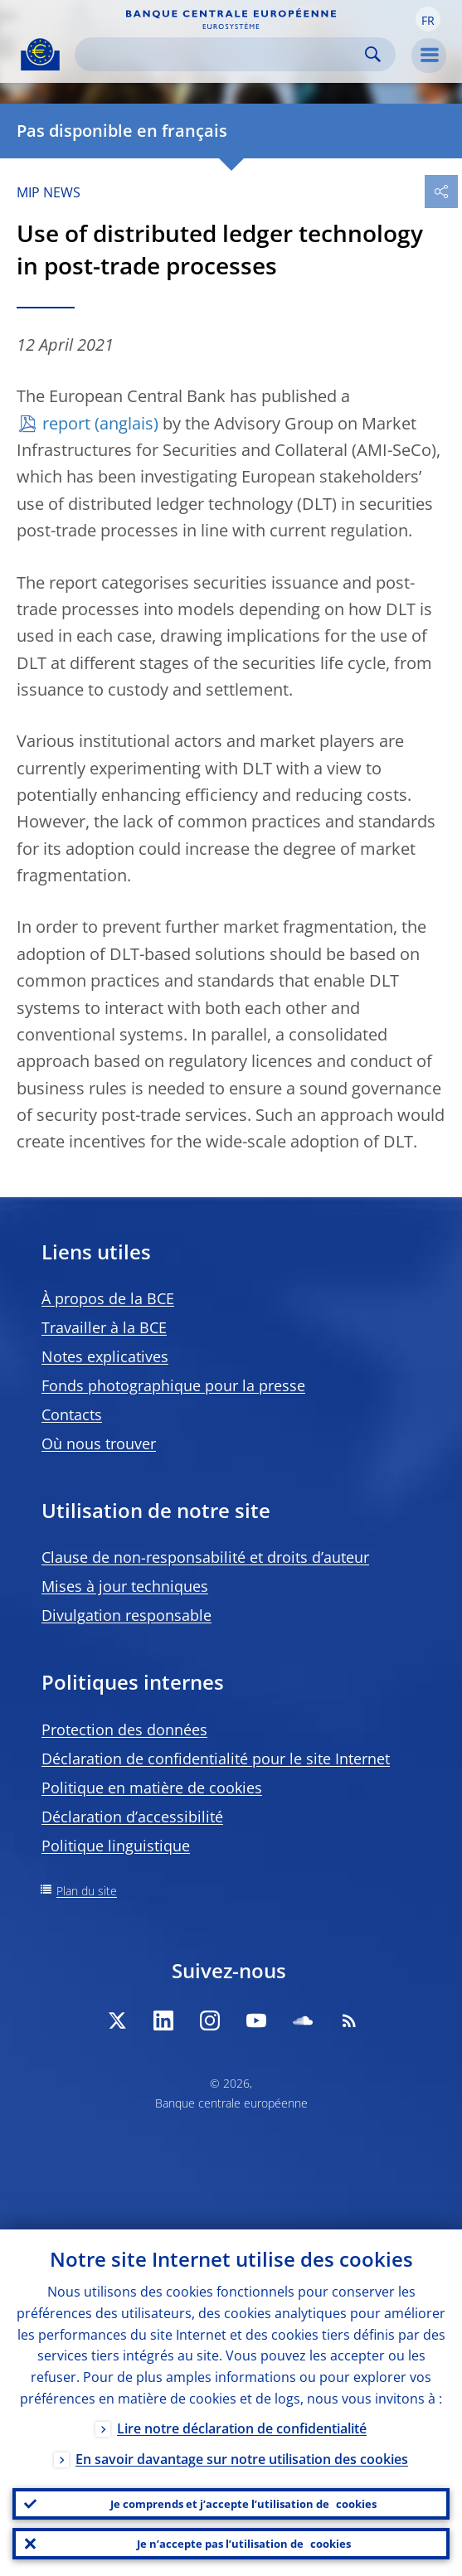 The image size is (462, 2576). I want to click on Divulgation responsable, so click(126, 1615).